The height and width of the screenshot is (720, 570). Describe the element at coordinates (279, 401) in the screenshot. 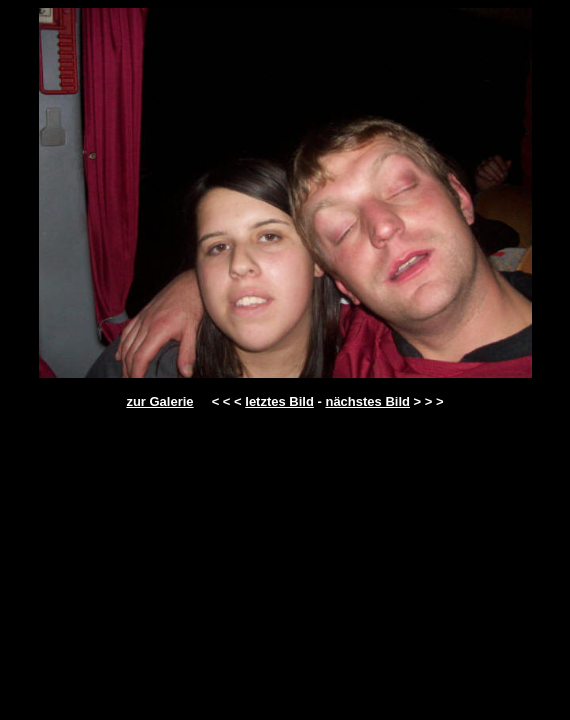

I see `letztes Bild` at that location.